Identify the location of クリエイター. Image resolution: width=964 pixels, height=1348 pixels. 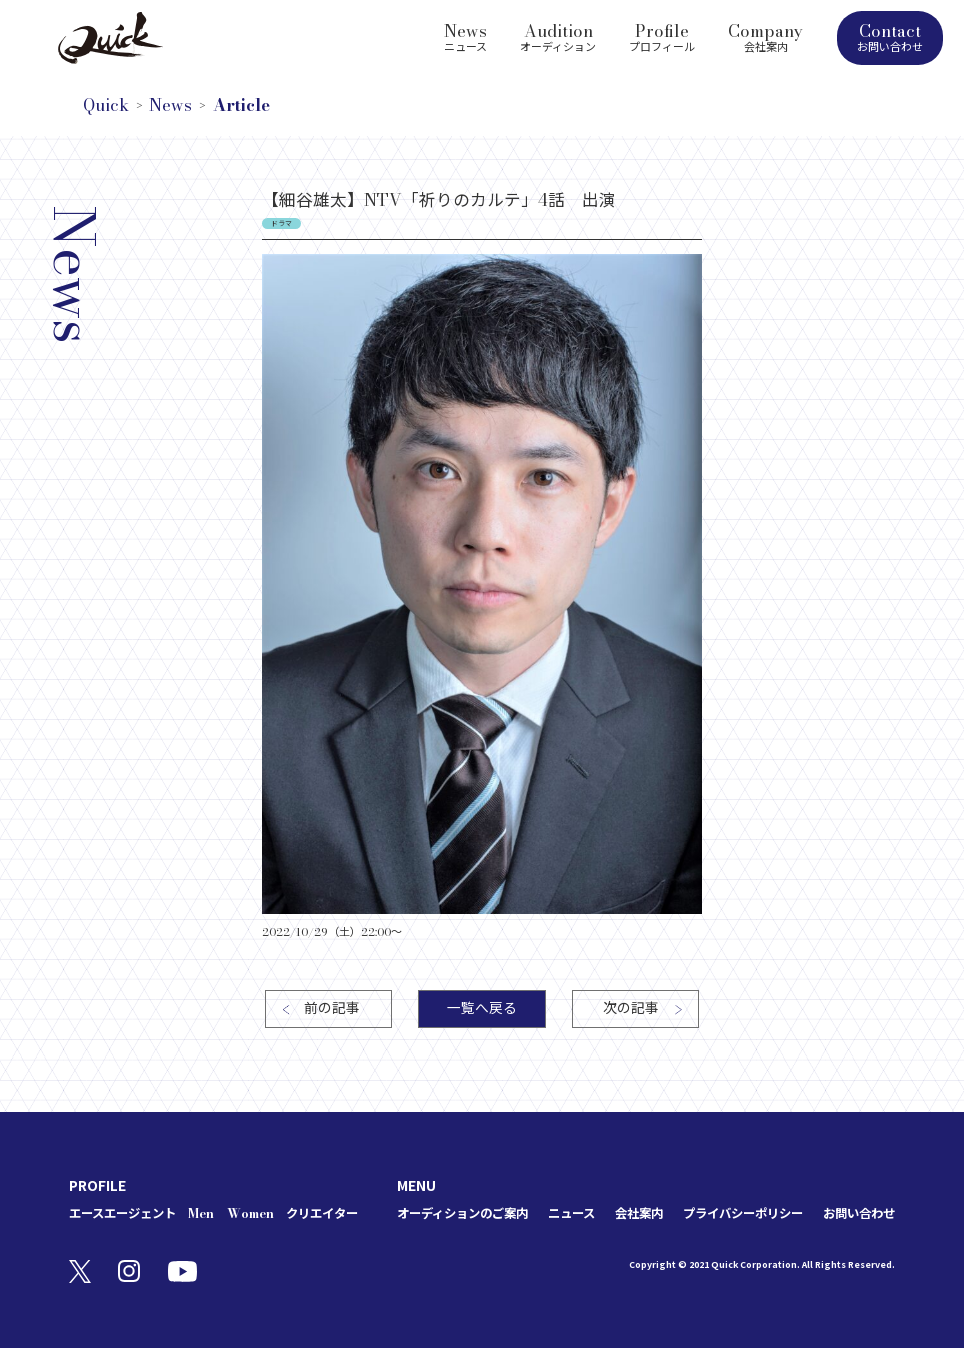
(322, 1213).